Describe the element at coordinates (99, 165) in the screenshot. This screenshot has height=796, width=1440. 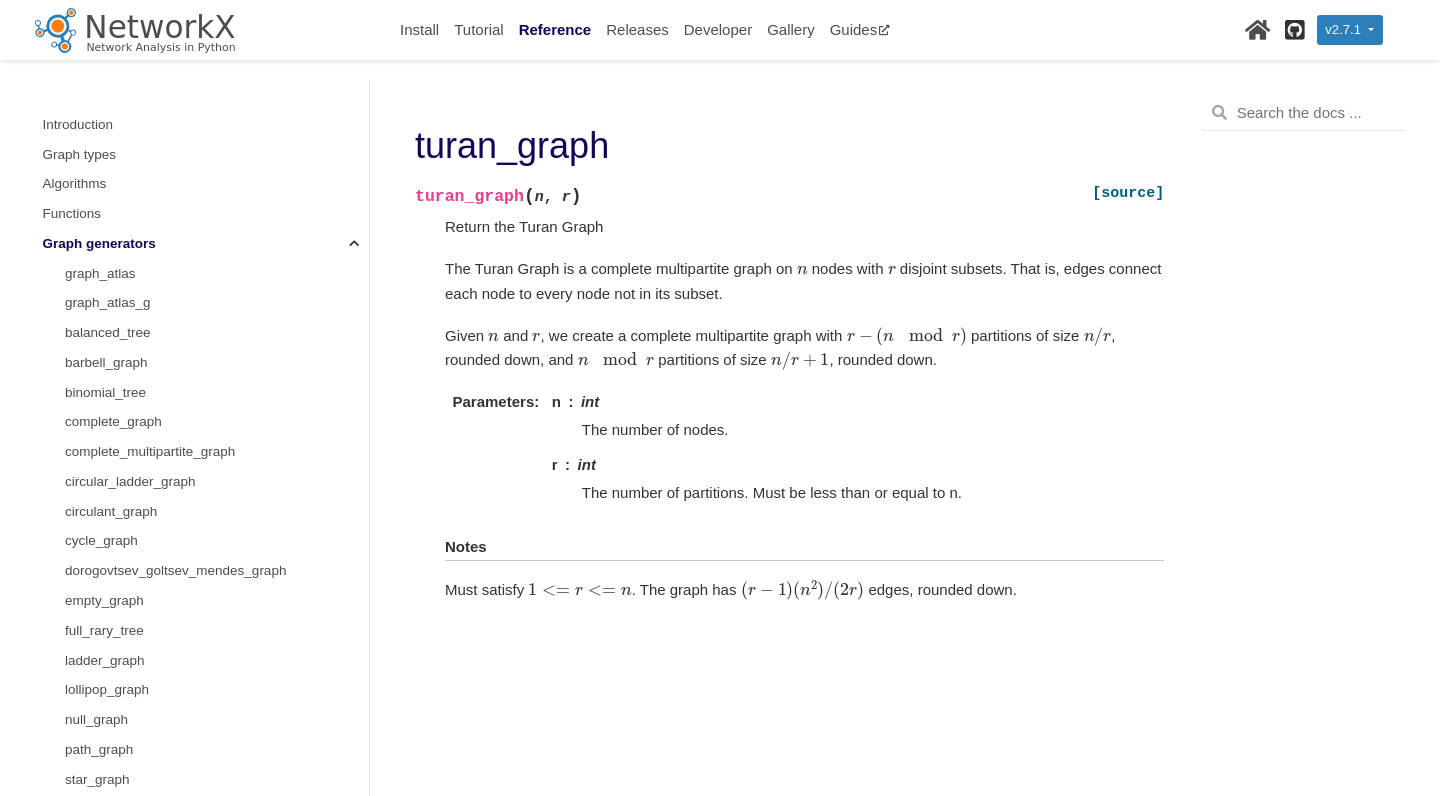
I see `path_graph` at that location.